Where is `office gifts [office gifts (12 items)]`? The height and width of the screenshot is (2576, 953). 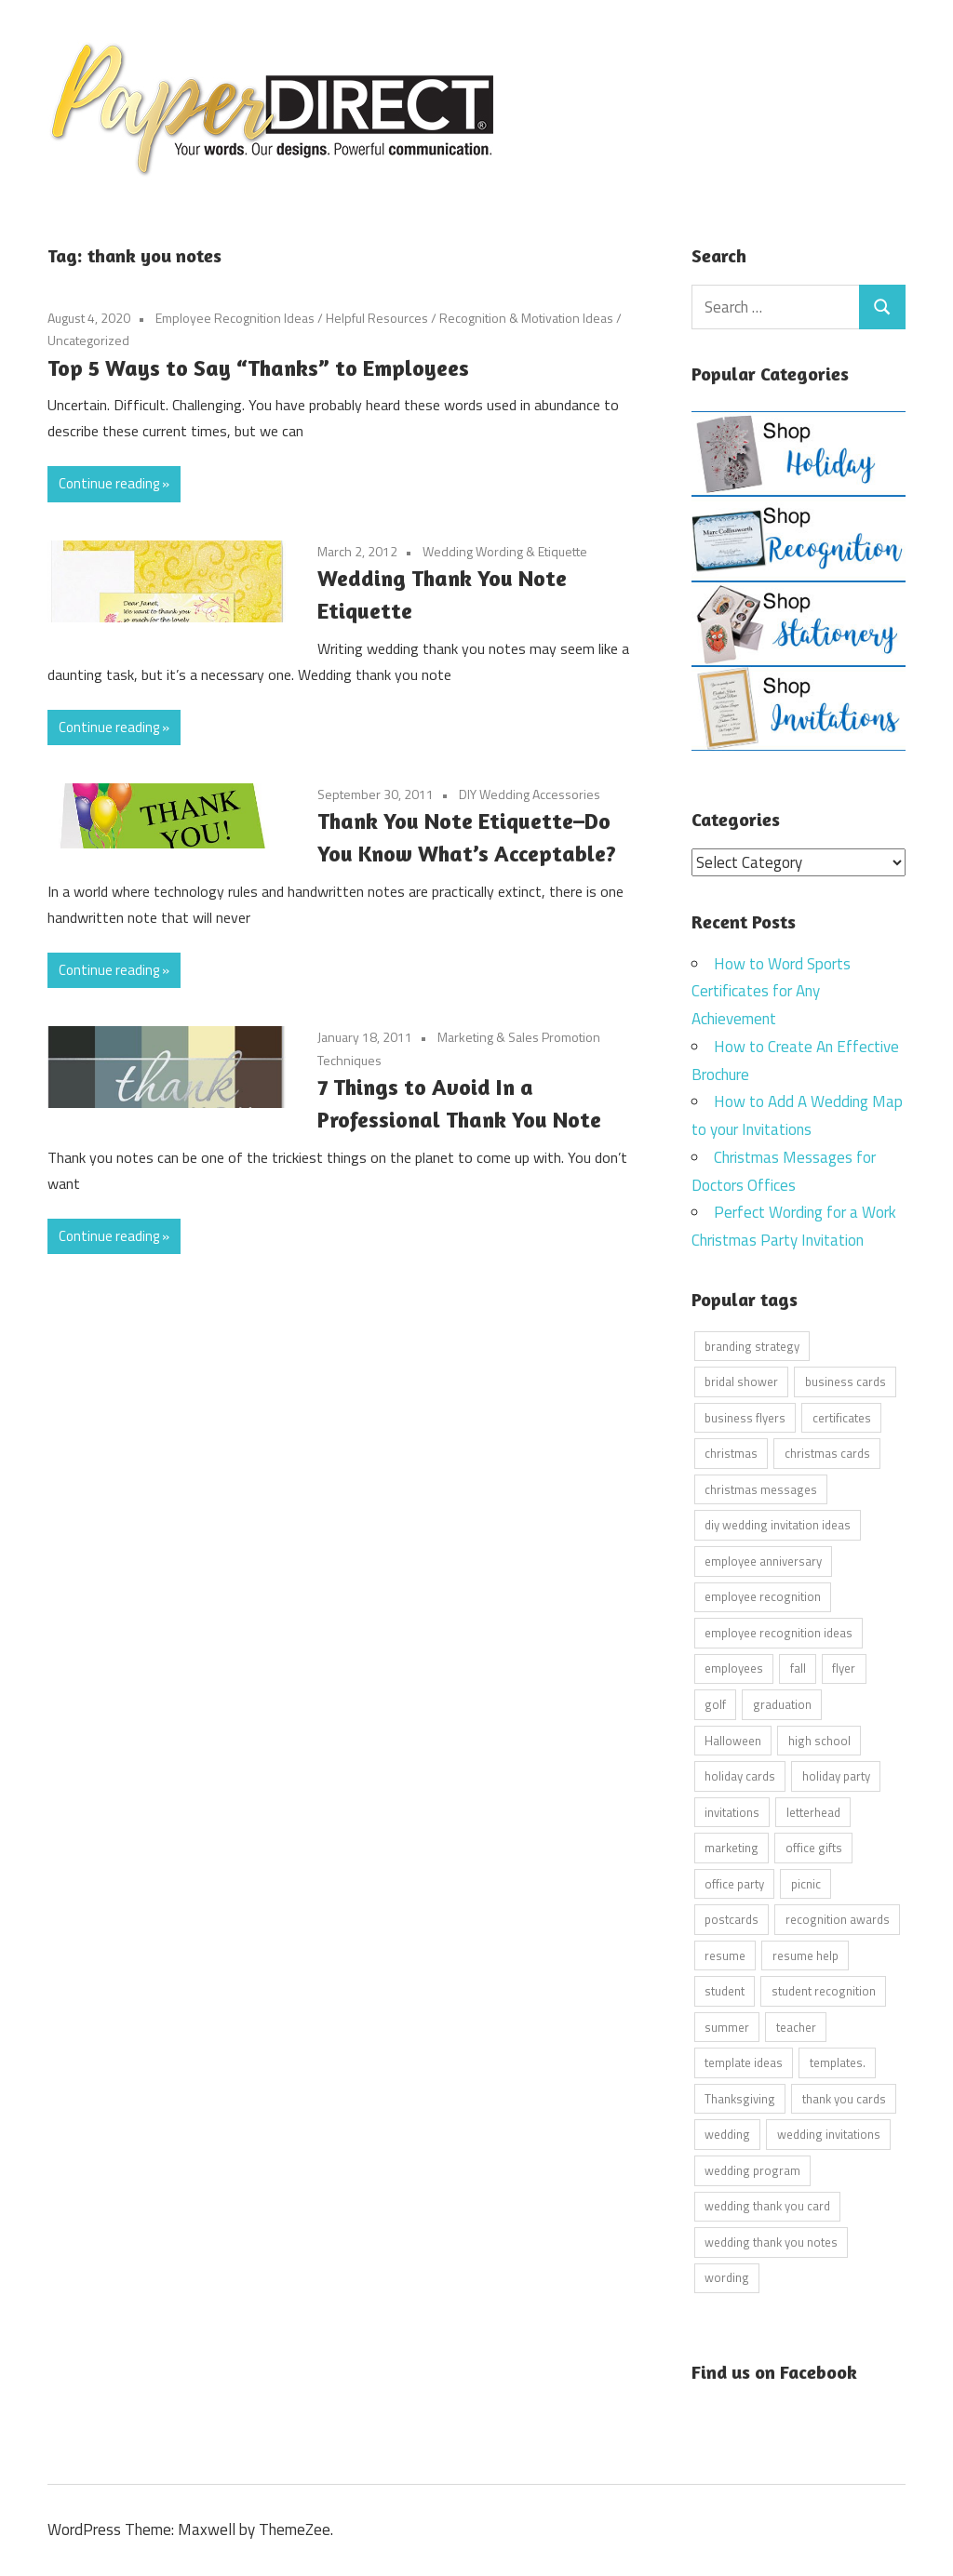 office gifts [office gifts (12 items)] is located at coordinates (813, 1847).